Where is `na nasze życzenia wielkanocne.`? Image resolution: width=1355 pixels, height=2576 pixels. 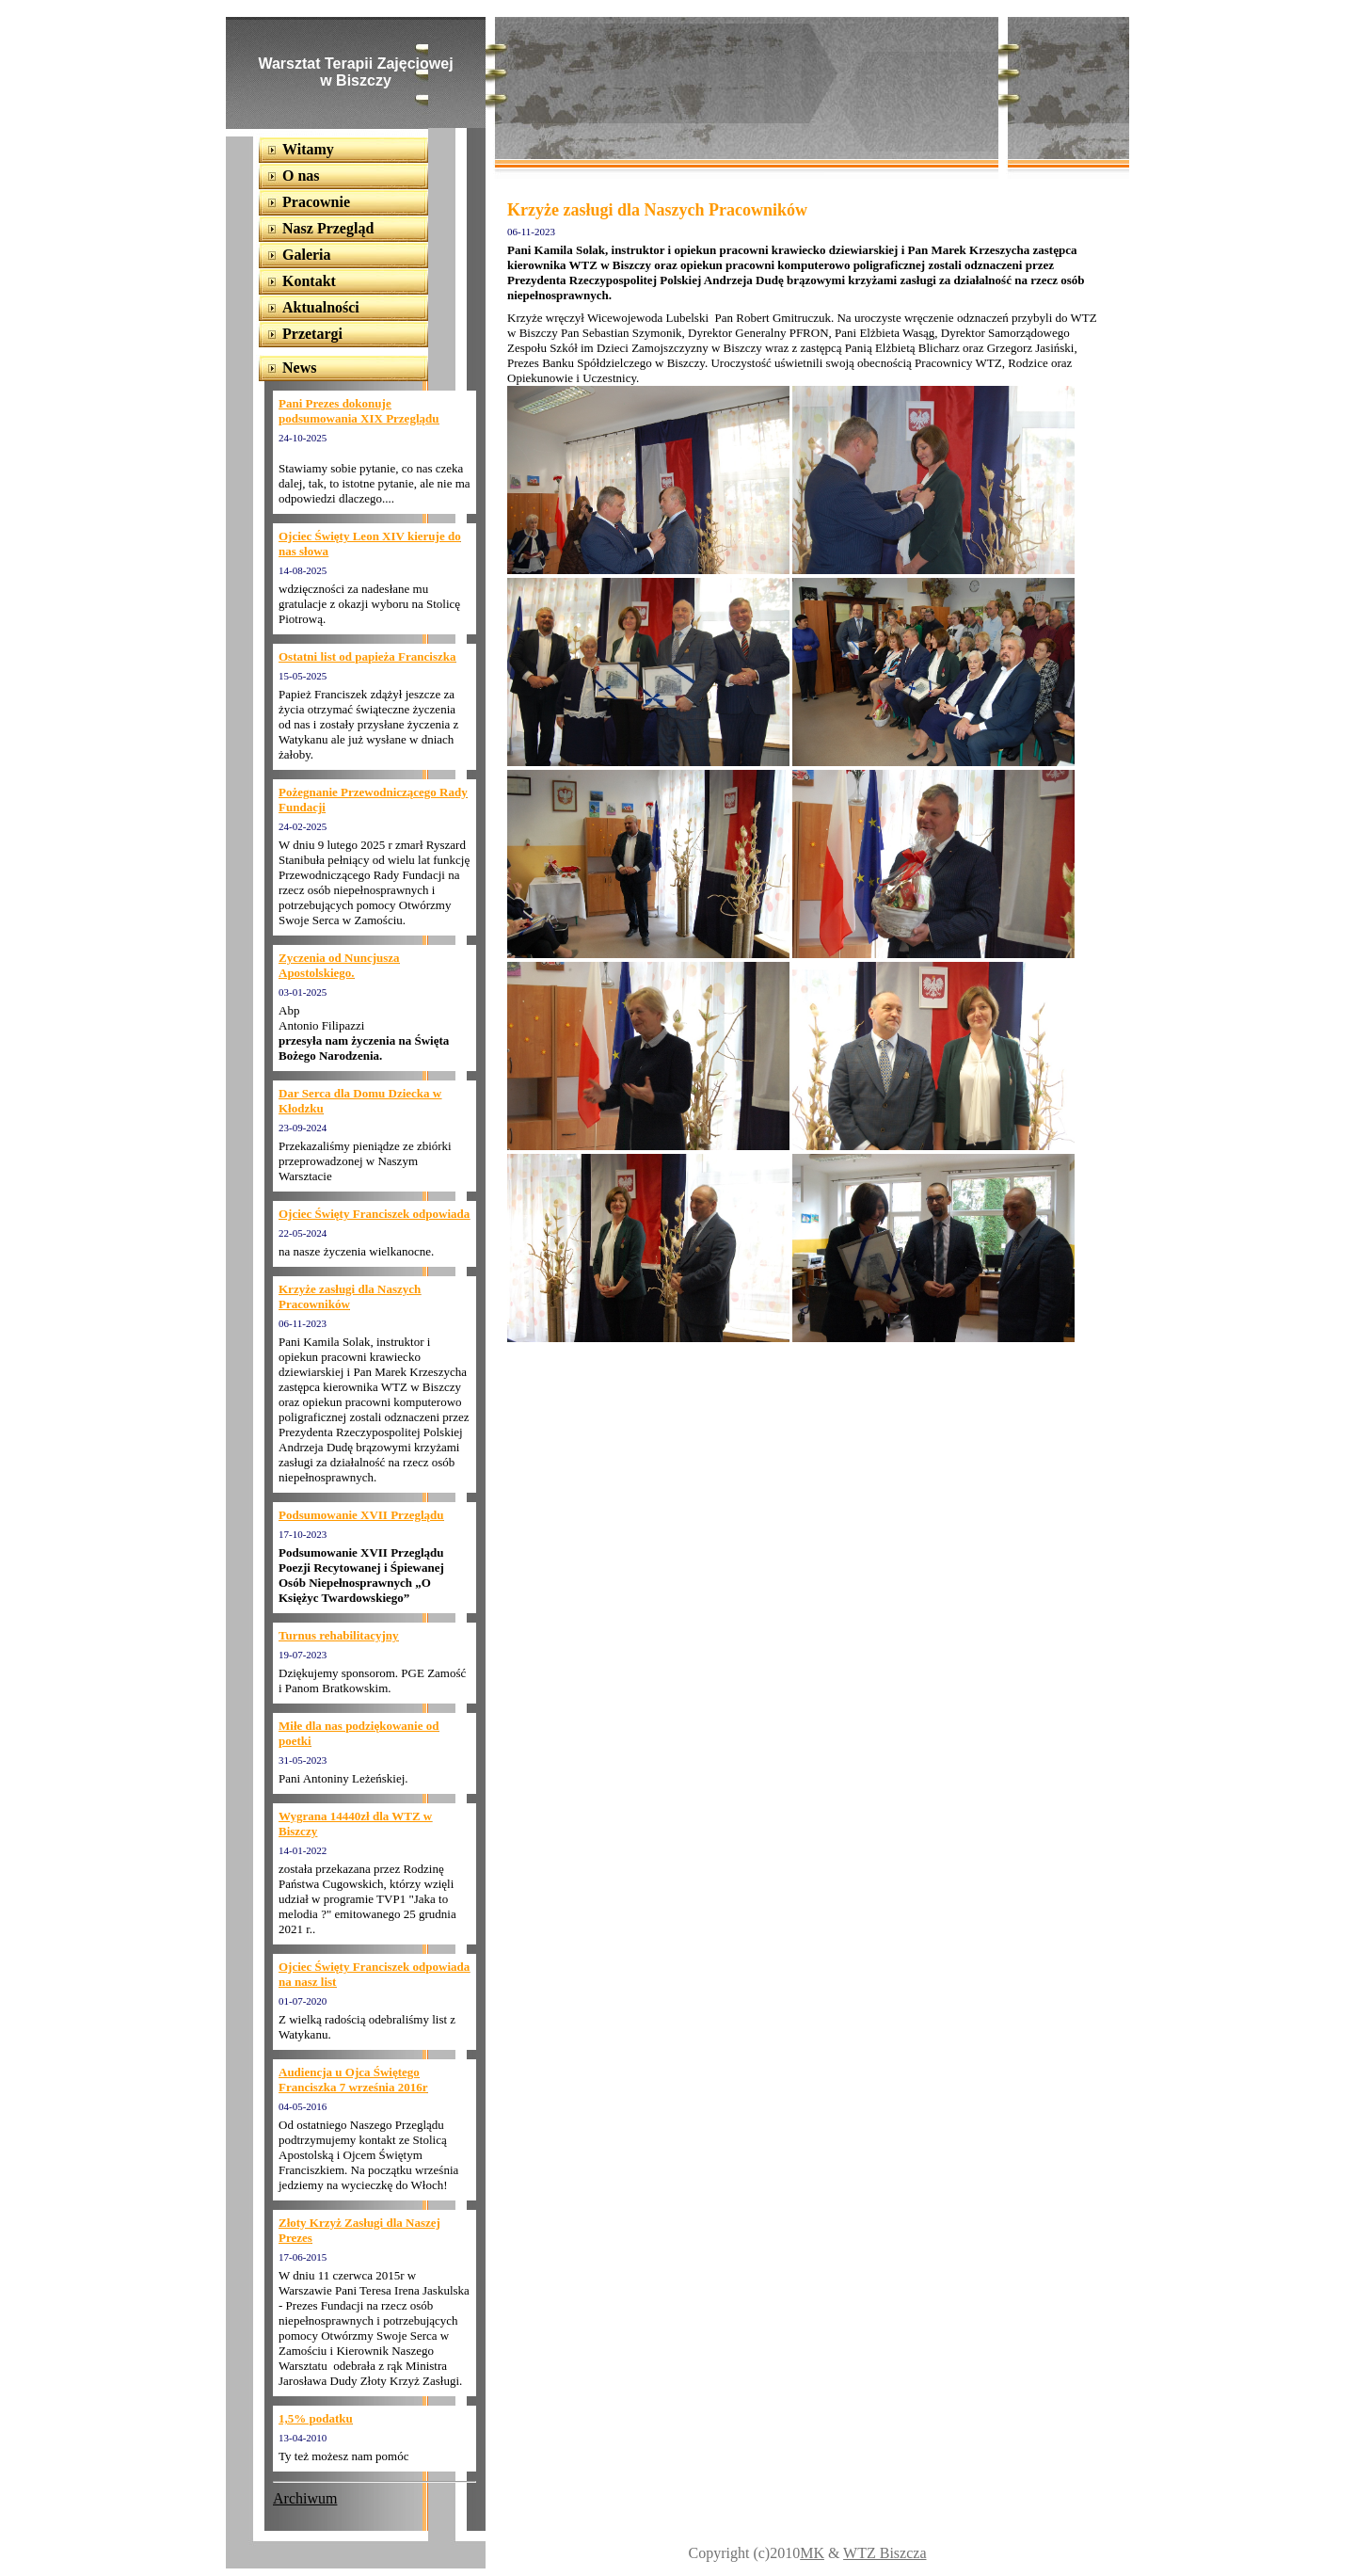
na nasze życzenia wielkanocne. is located at coordinates (356, 1251).